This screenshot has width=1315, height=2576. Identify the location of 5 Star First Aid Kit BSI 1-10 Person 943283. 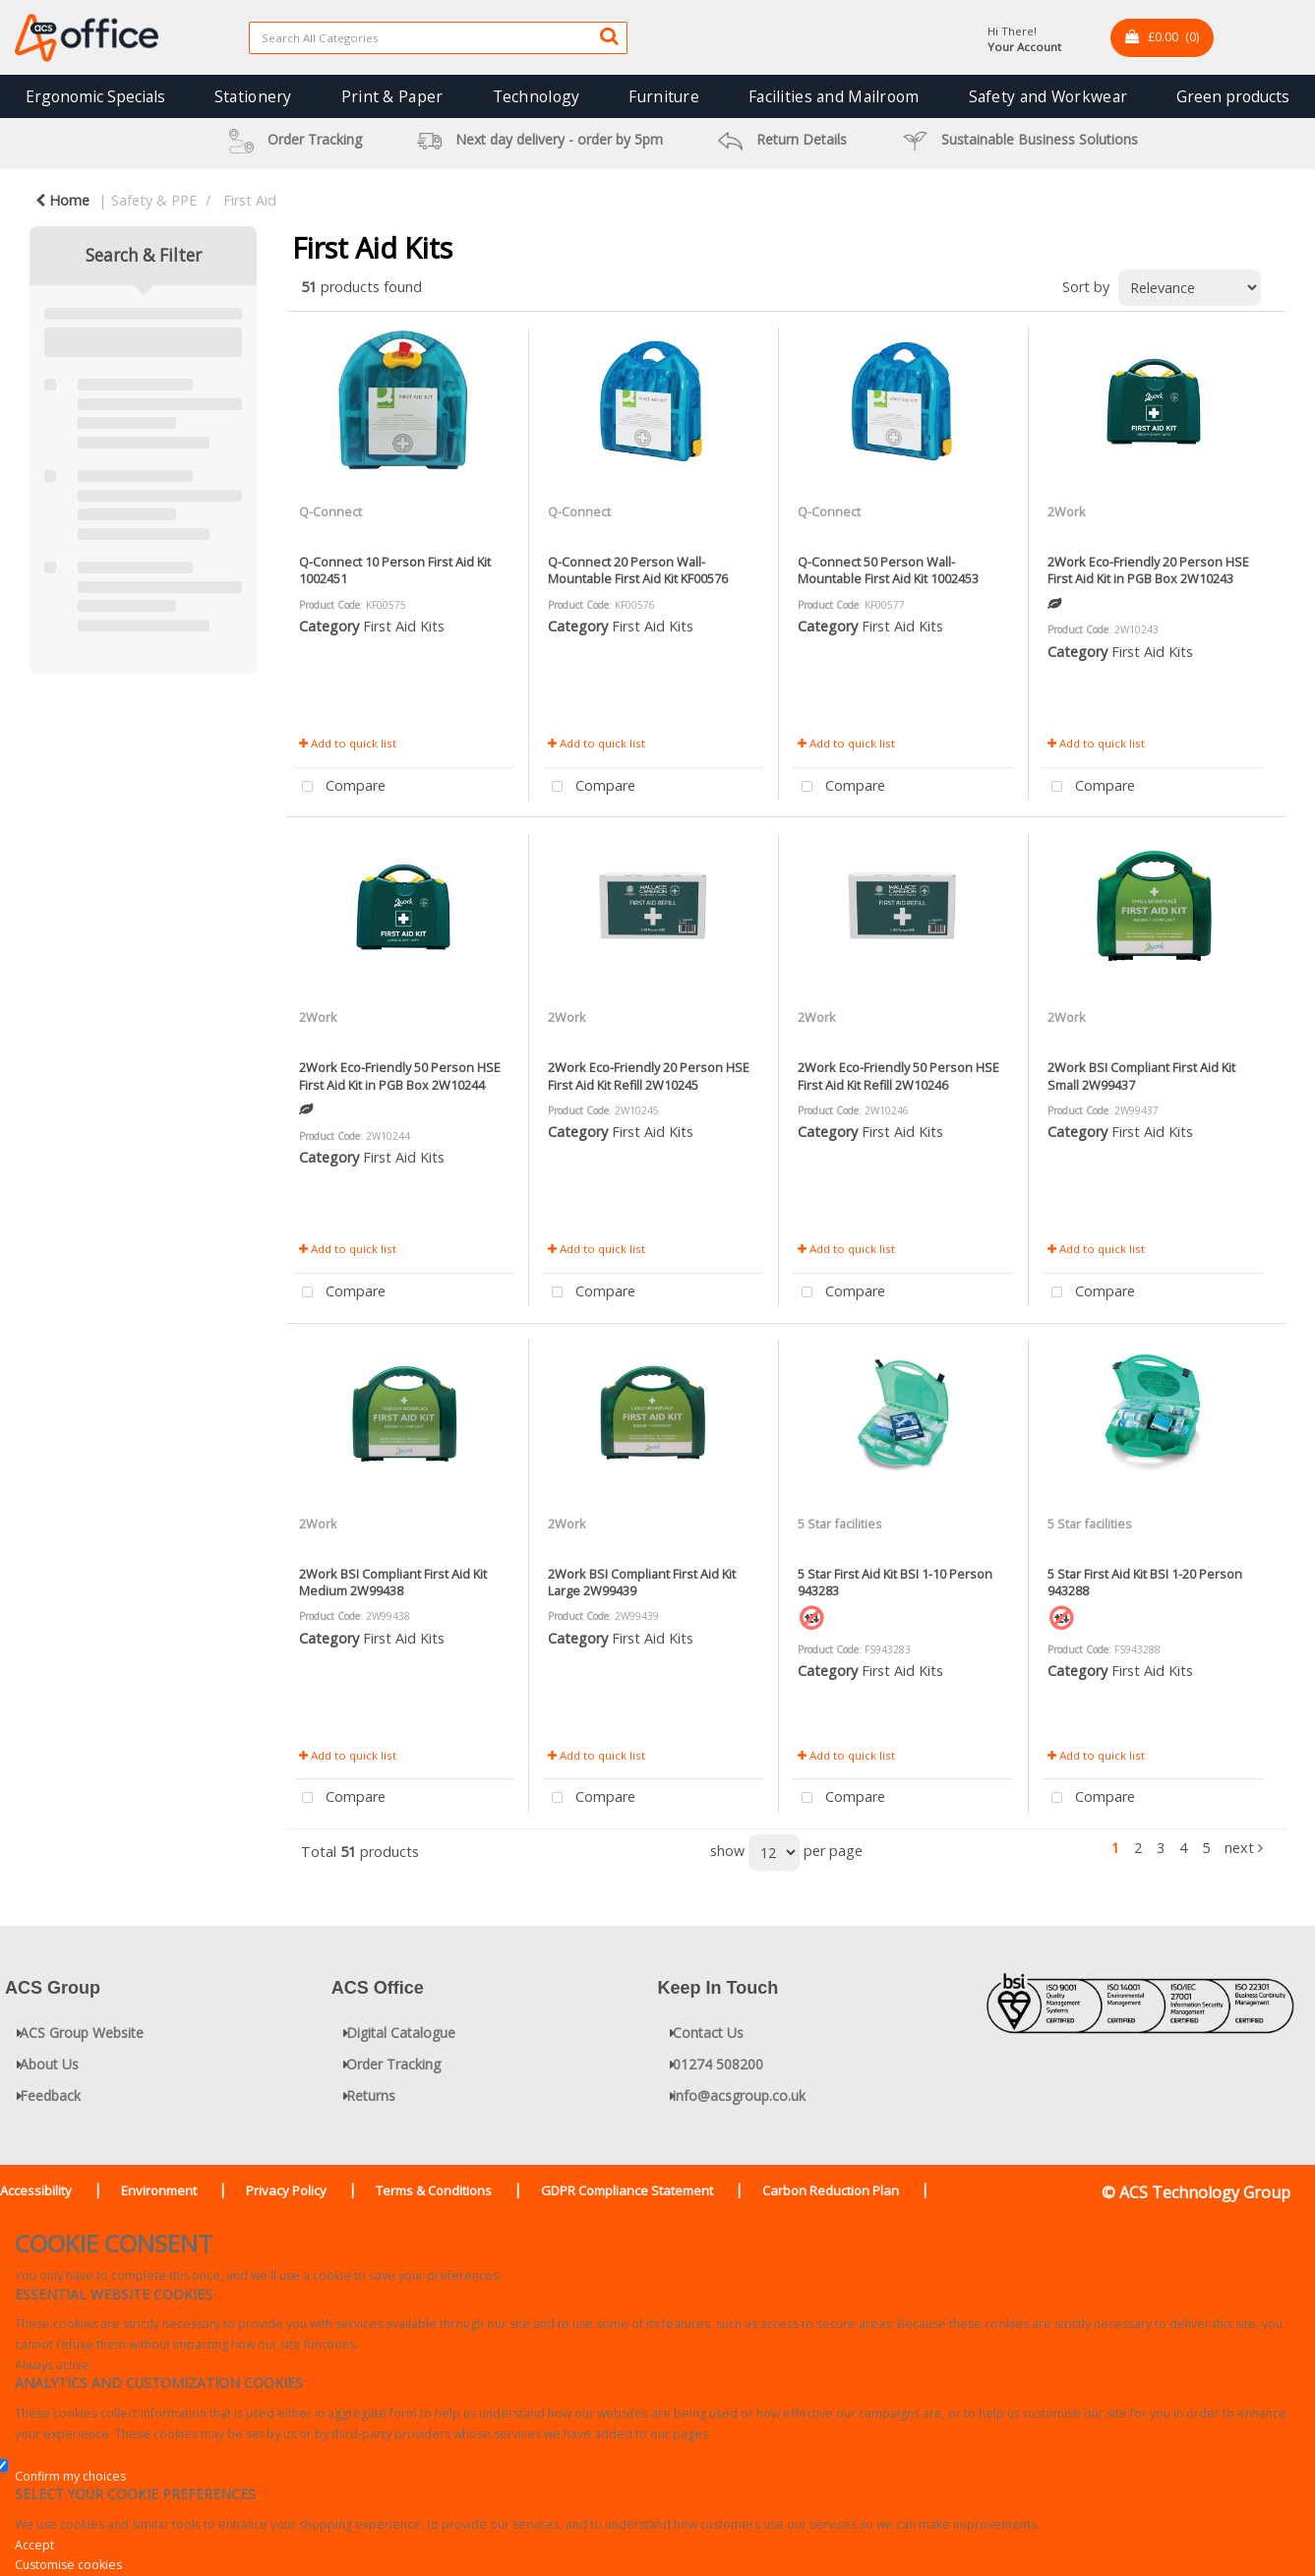
(895, 1582).